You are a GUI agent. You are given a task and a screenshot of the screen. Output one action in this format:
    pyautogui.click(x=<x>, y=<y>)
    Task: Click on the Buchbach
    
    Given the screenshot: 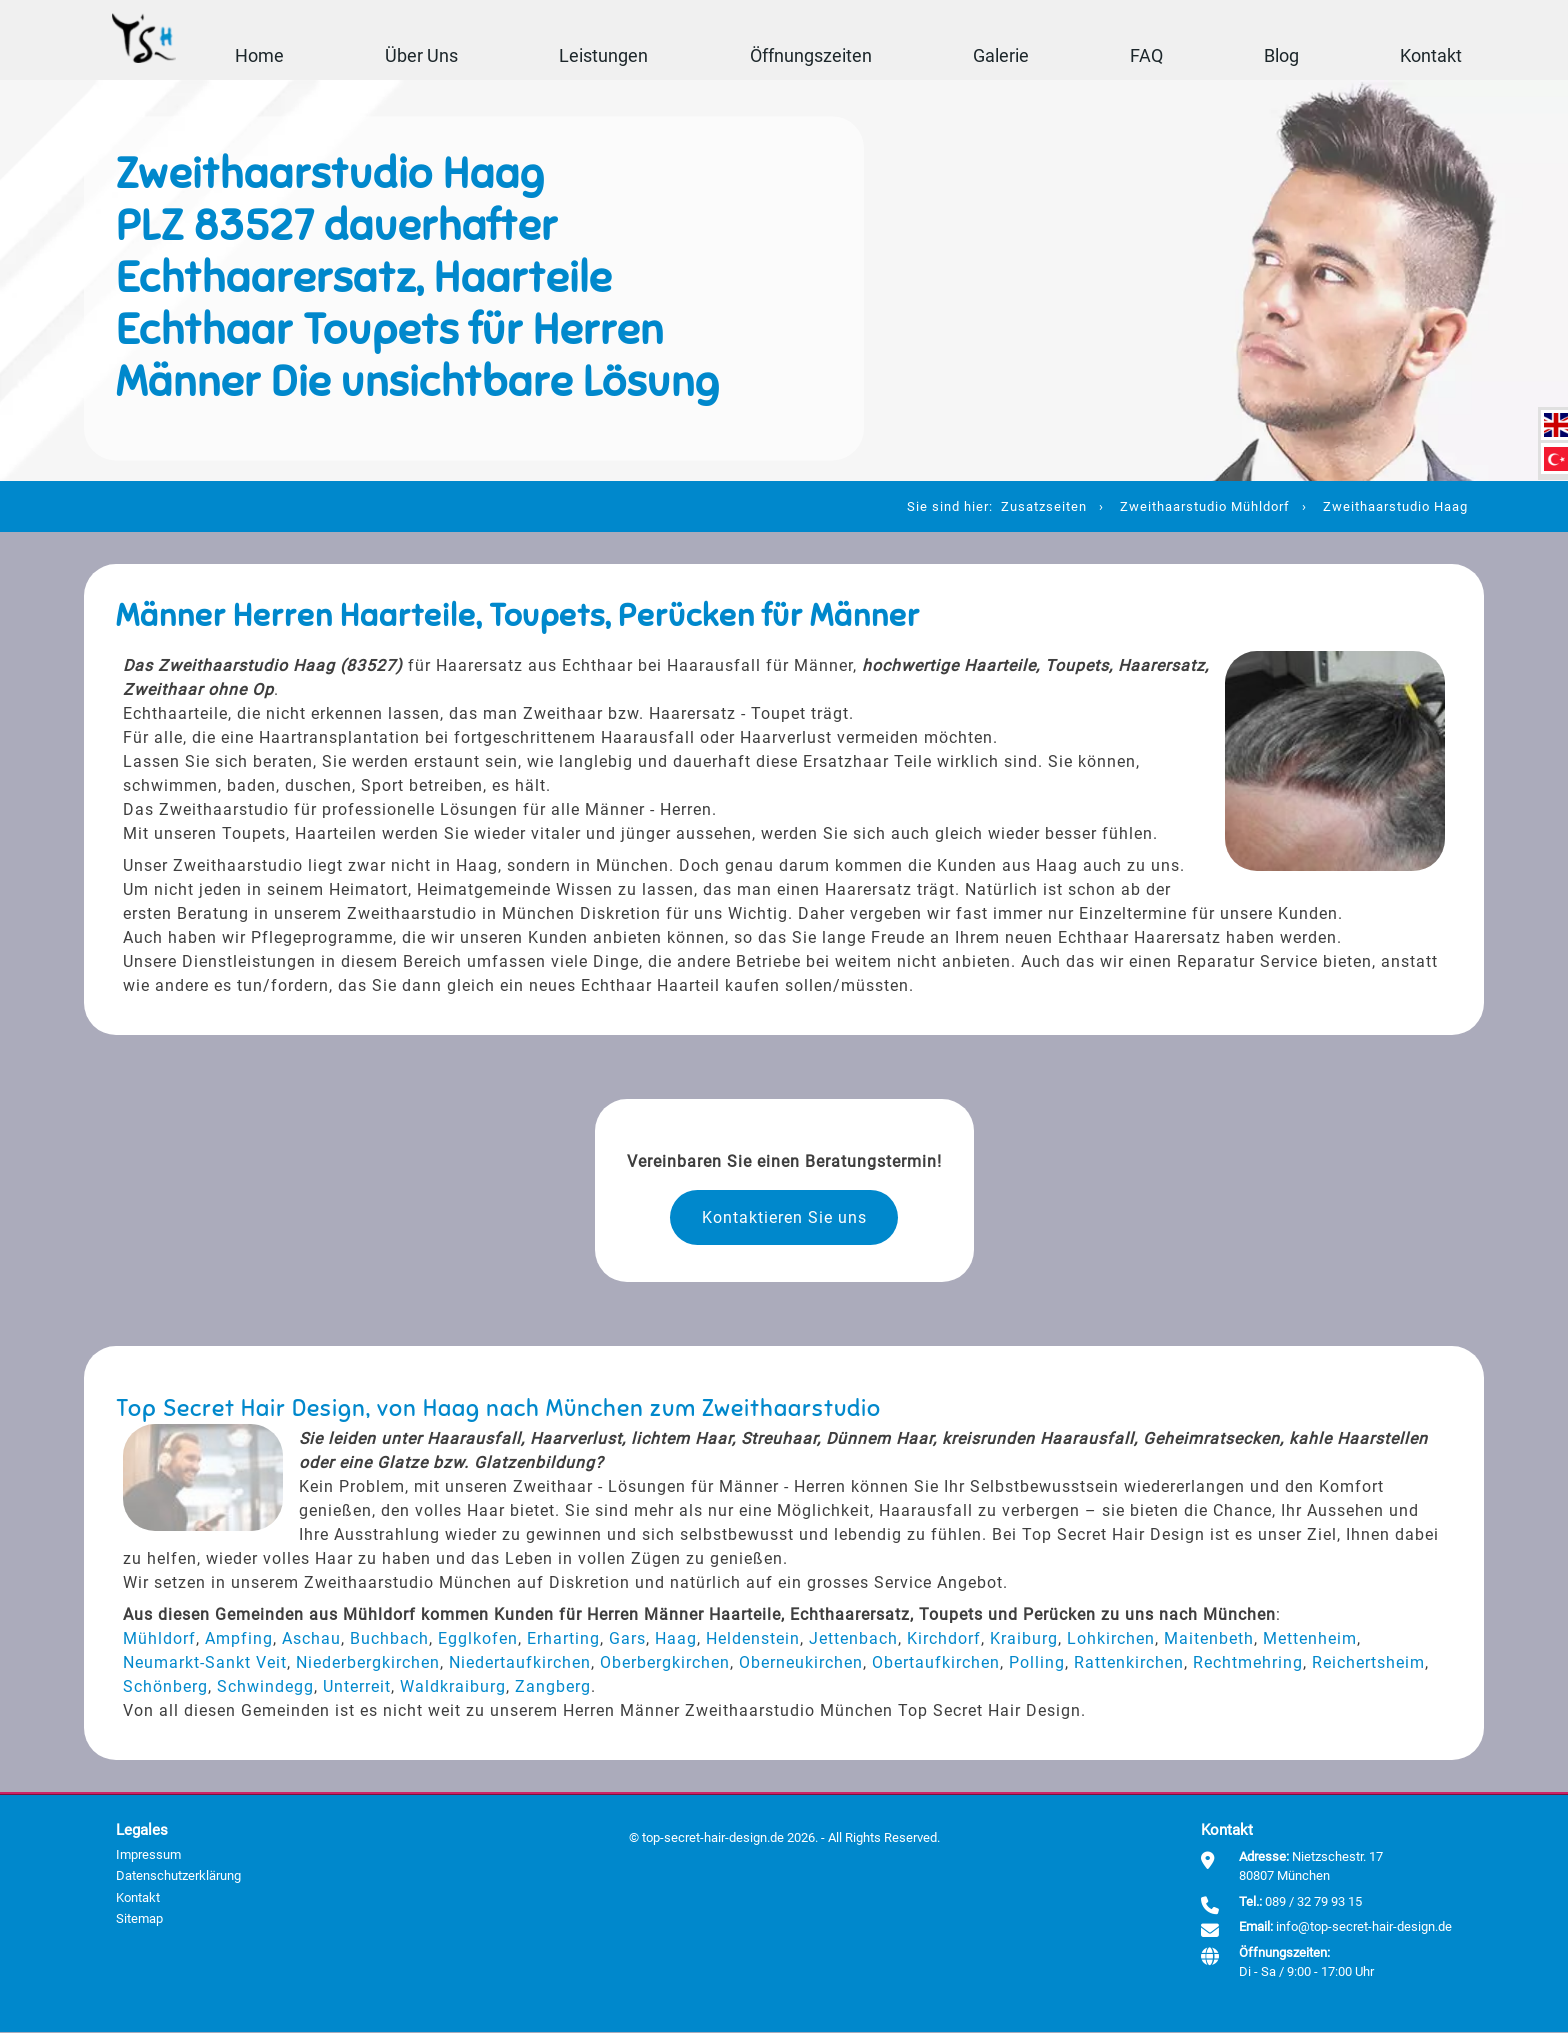 What is the action you would take?
    pyautogui.click(x=389, y=1639)
    